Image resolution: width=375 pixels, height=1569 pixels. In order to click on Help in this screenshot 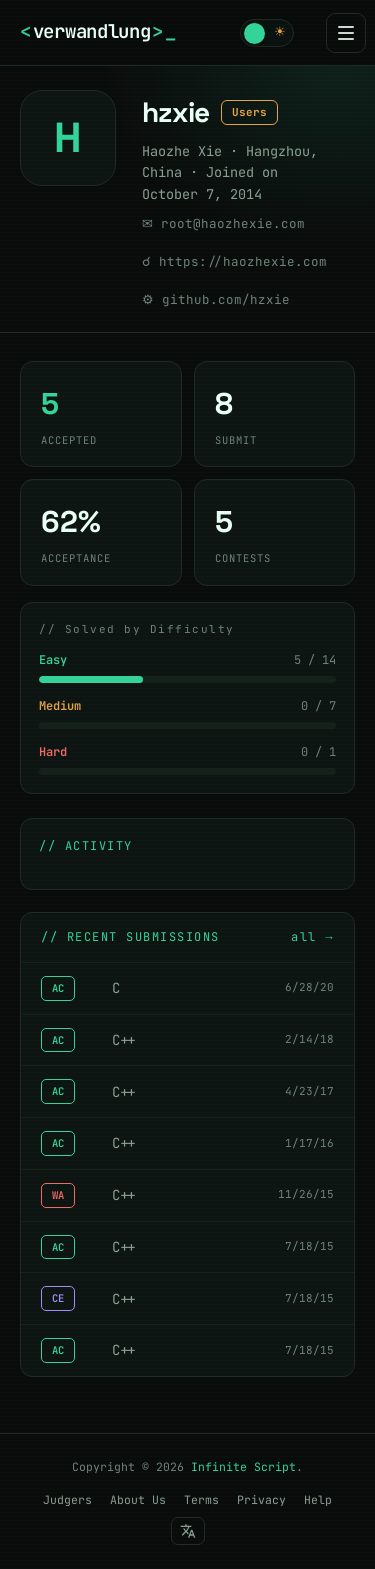, I will do `click(318, 1499)`.